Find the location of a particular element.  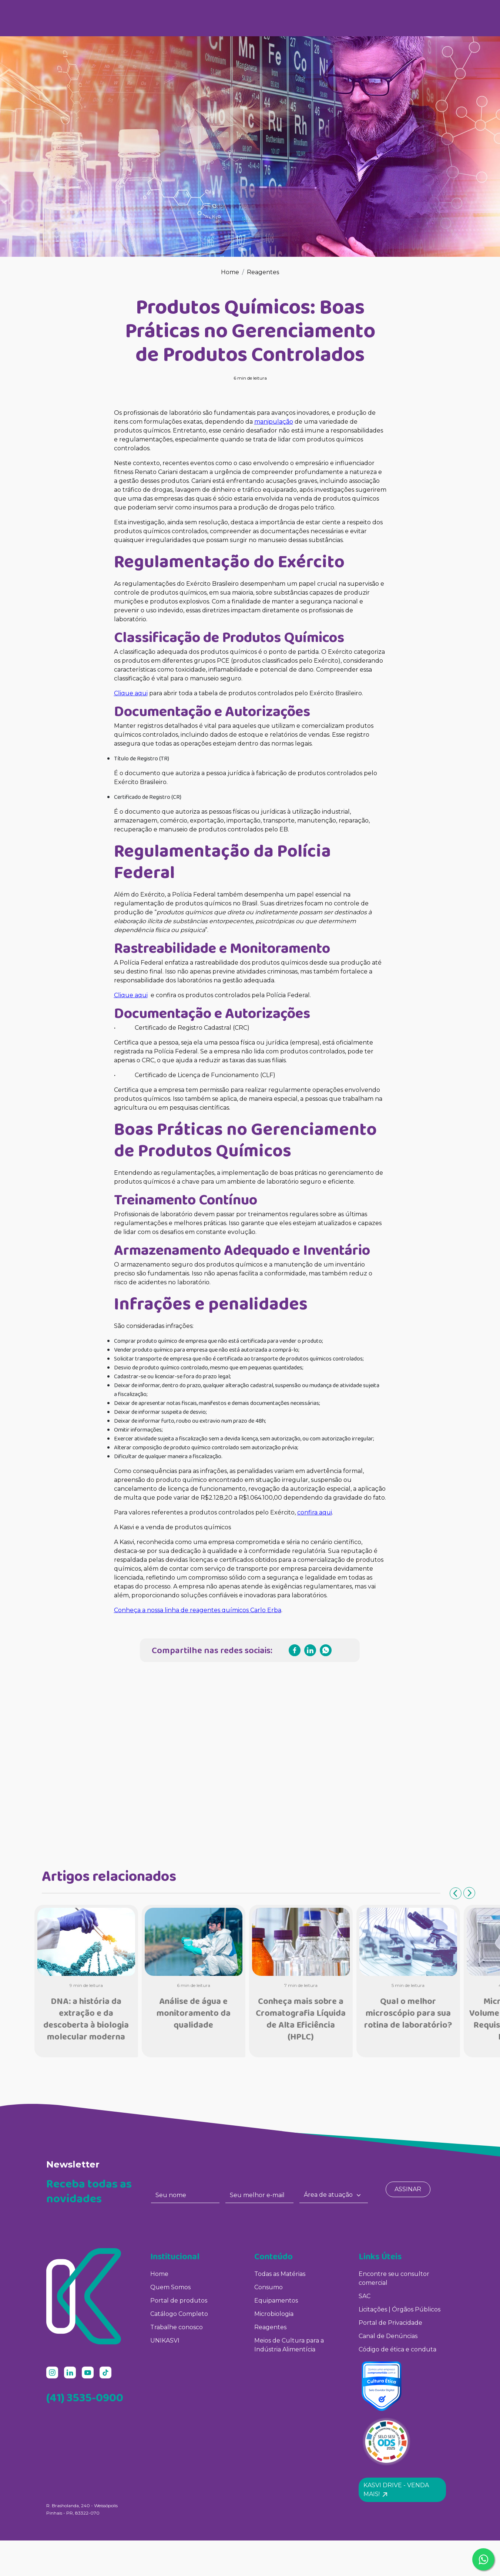

Trabalhe conosco is located at coordinates (176, 2327).